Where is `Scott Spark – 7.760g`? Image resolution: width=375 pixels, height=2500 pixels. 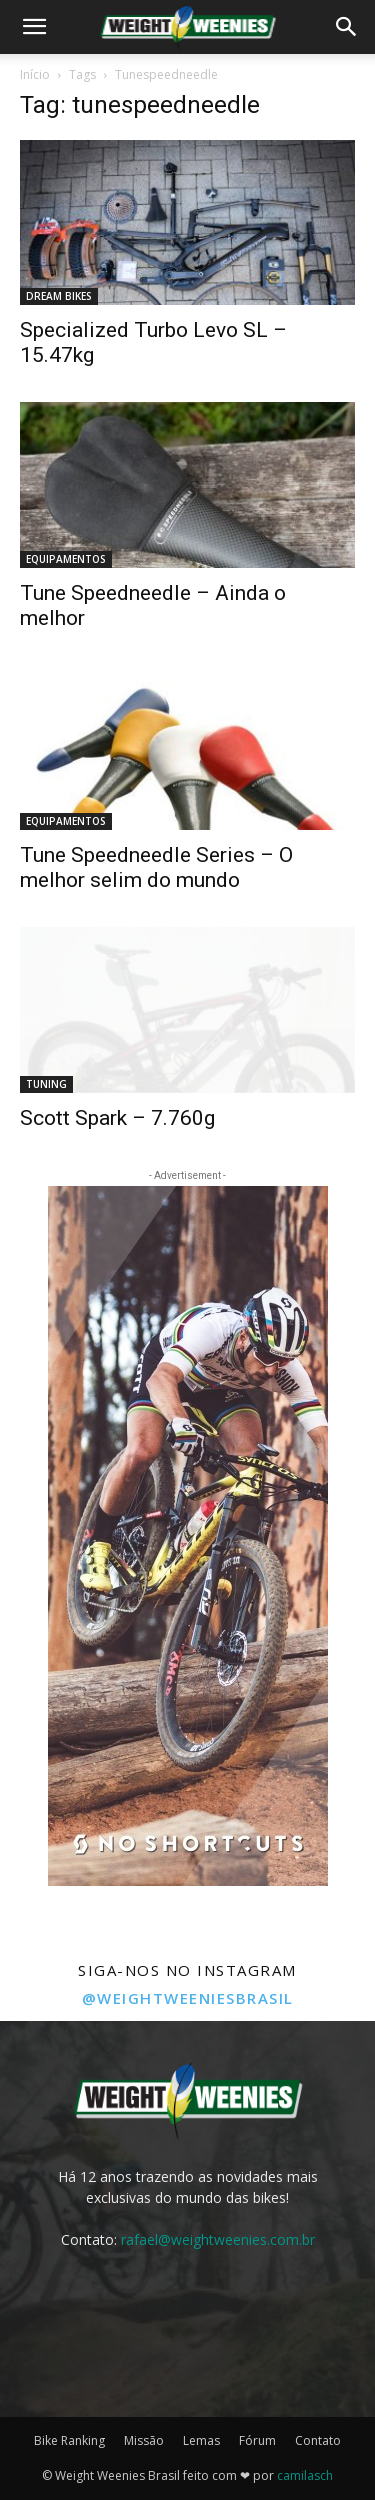
Scott Spark – 7.760g is located at coordinates (117, 1118).